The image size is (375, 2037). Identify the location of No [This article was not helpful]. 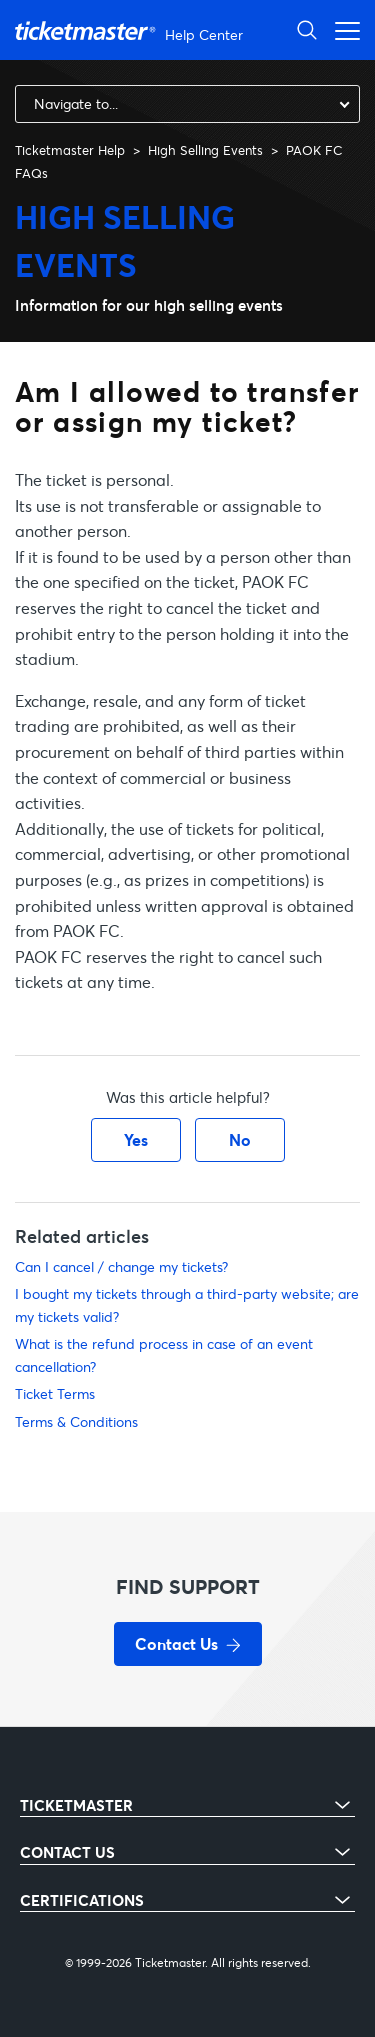
(240, 1139).